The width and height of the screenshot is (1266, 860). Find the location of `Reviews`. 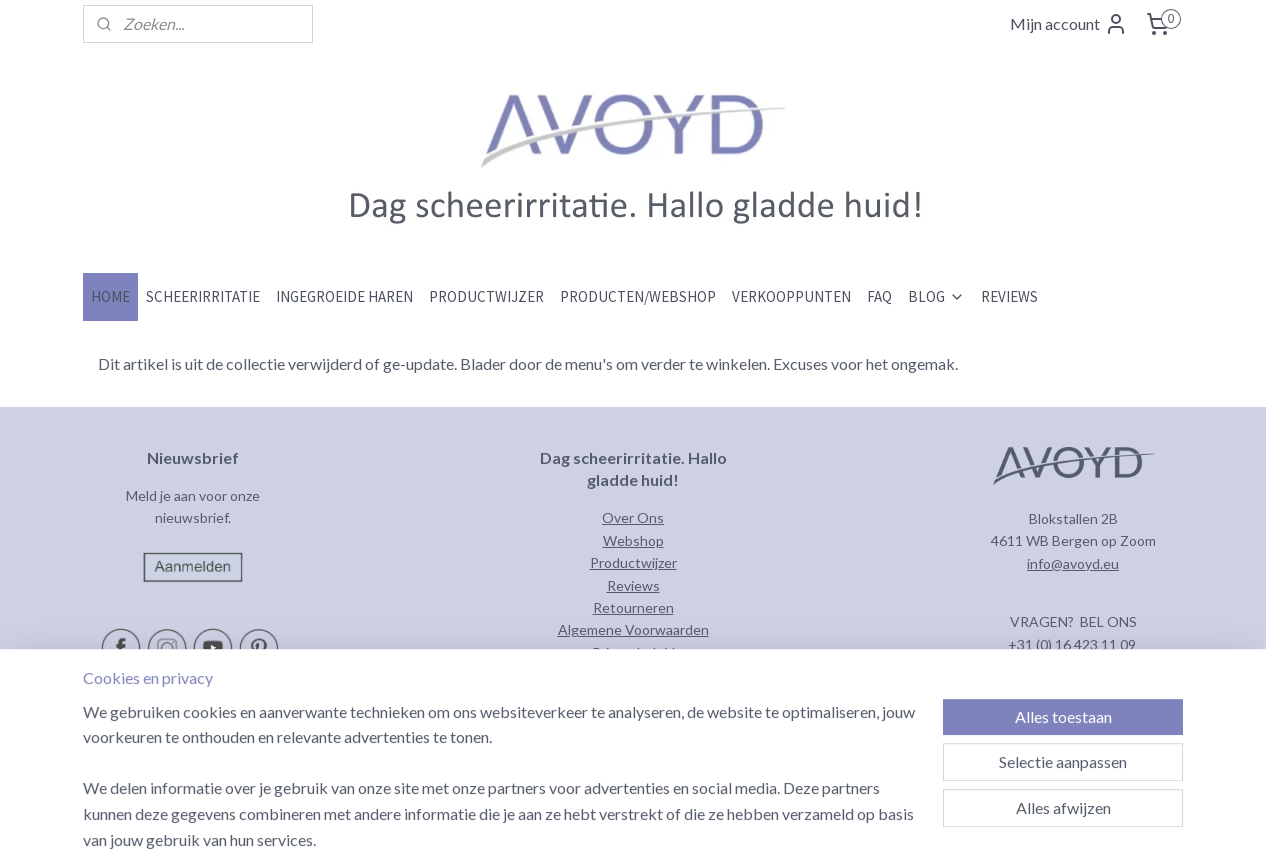

Reviews is located at coordinates (633, 585).